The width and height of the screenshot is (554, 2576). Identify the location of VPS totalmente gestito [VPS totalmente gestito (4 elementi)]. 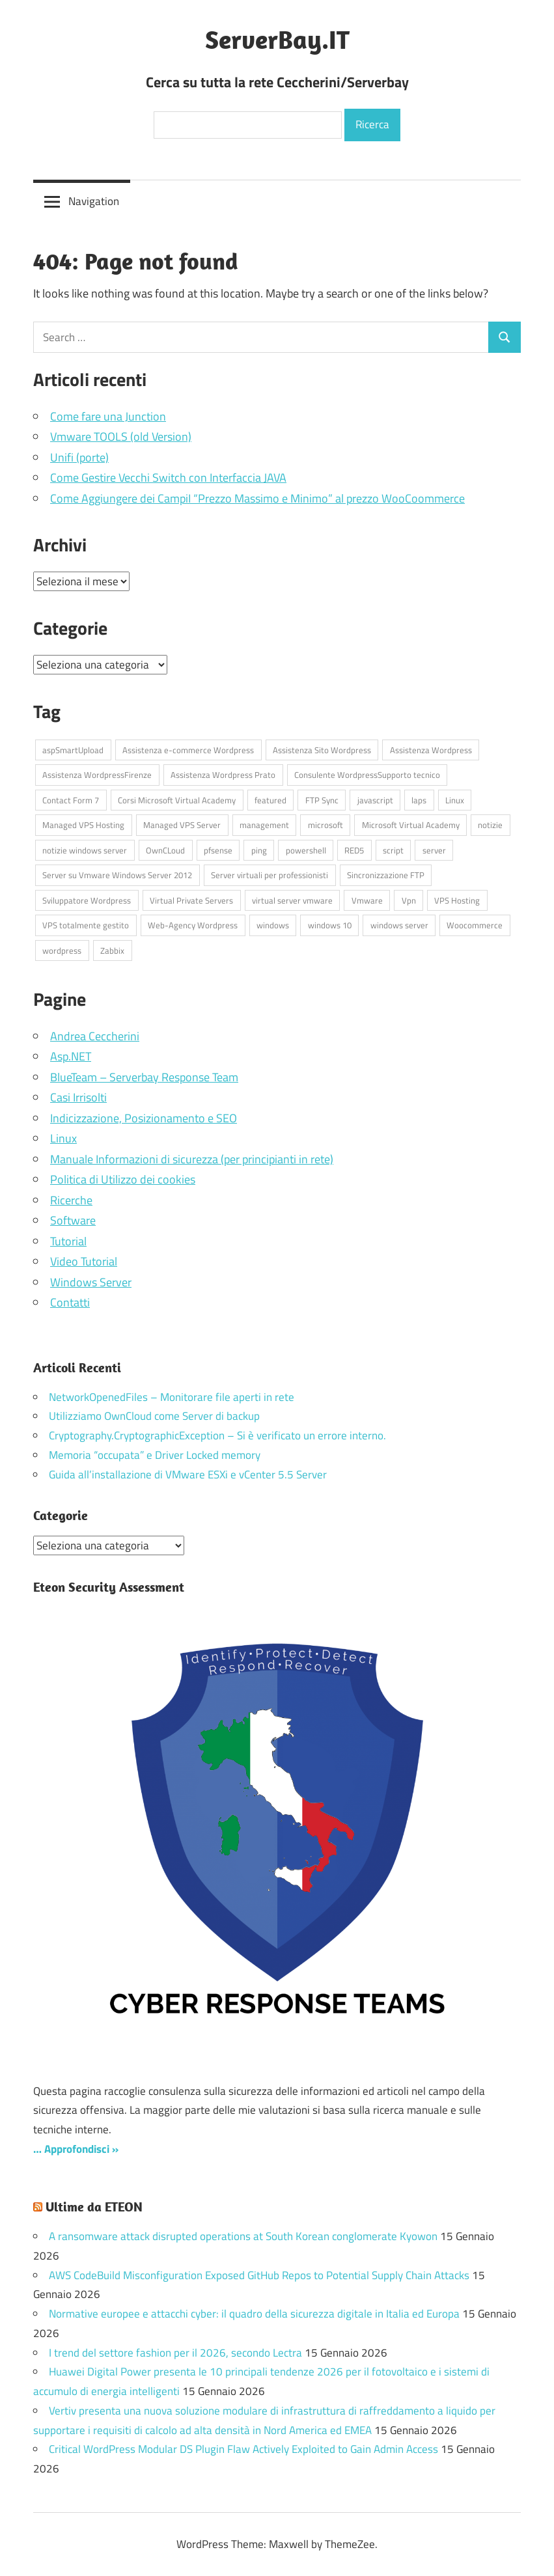
(85, 925).